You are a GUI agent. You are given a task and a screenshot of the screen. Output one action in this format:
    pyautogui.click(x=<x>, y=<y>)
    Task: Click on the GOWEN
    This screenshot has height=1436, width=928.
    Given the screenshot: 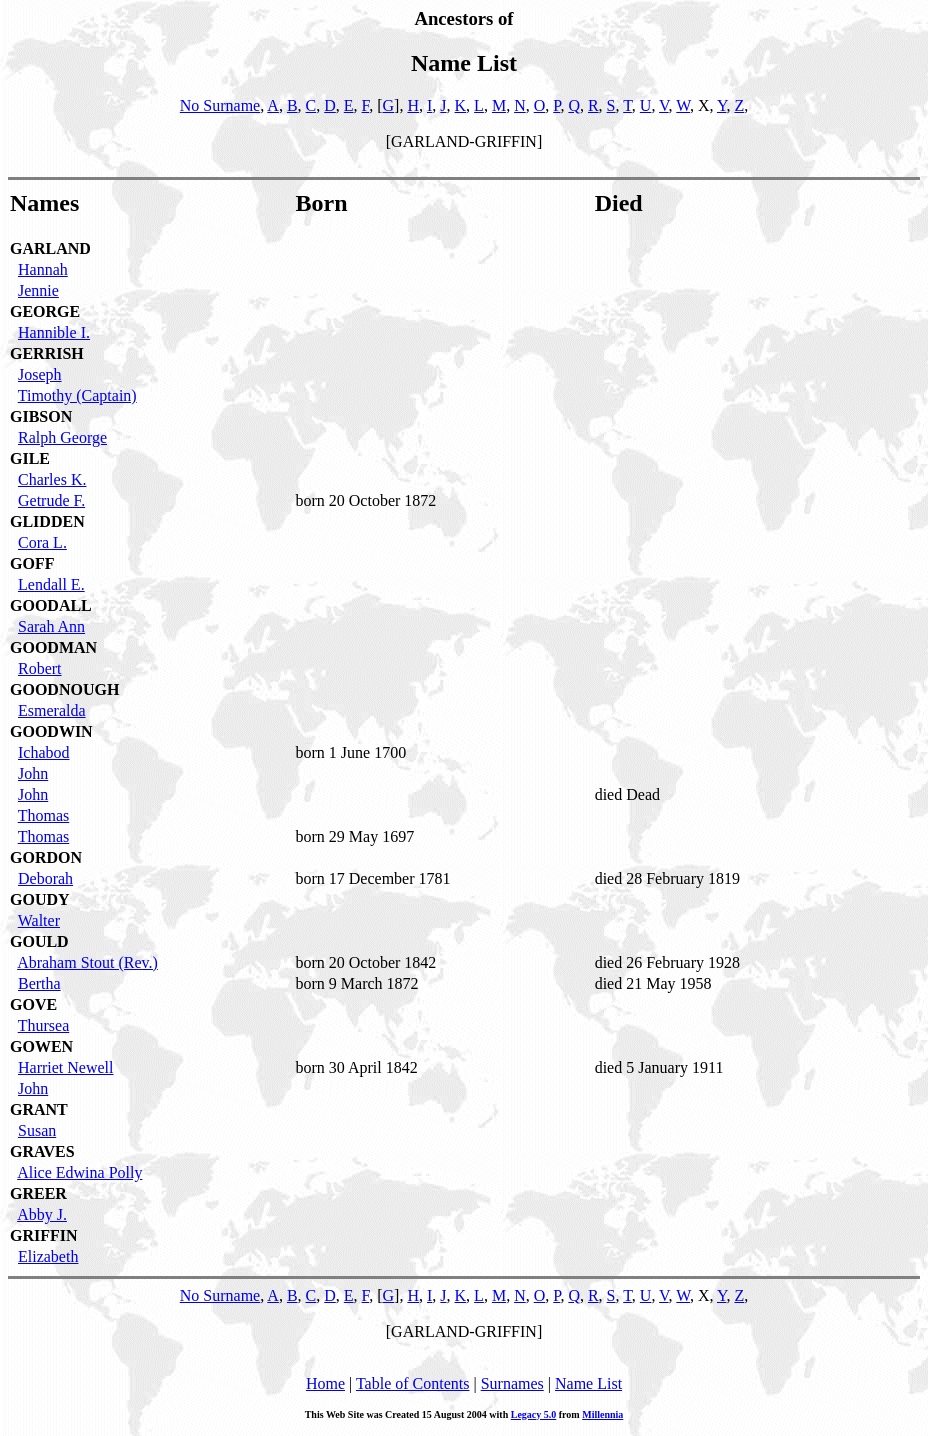 What is the action you would take?
    pyautogui.click(x=41, y=1046)
    